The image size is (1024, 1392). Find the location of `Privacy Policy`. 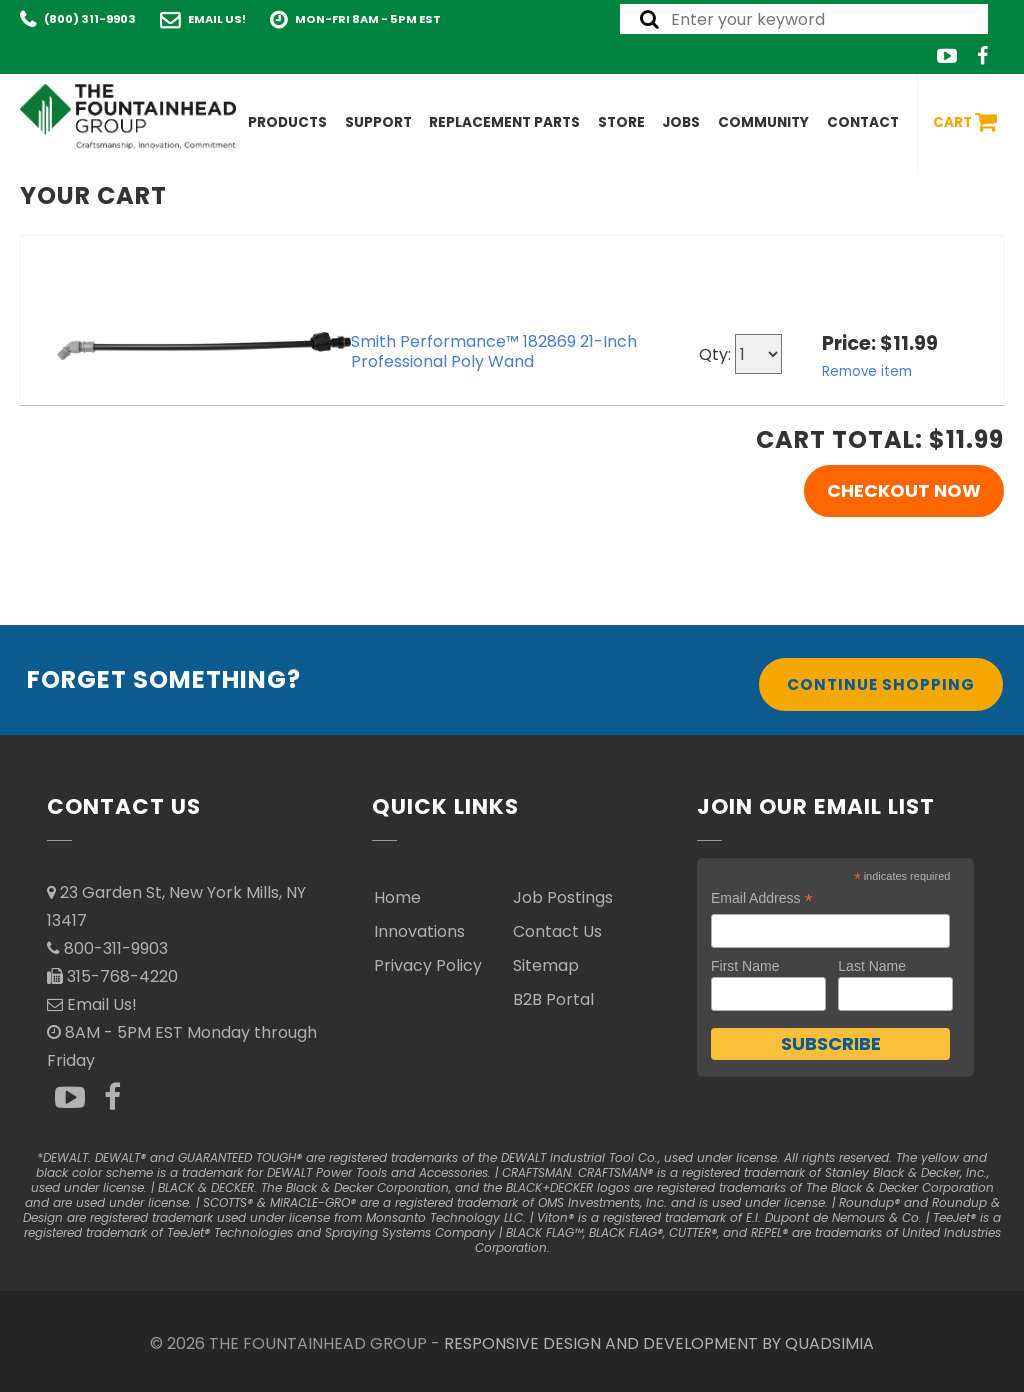

Privacy Policy is located at coordinates (428, 965).